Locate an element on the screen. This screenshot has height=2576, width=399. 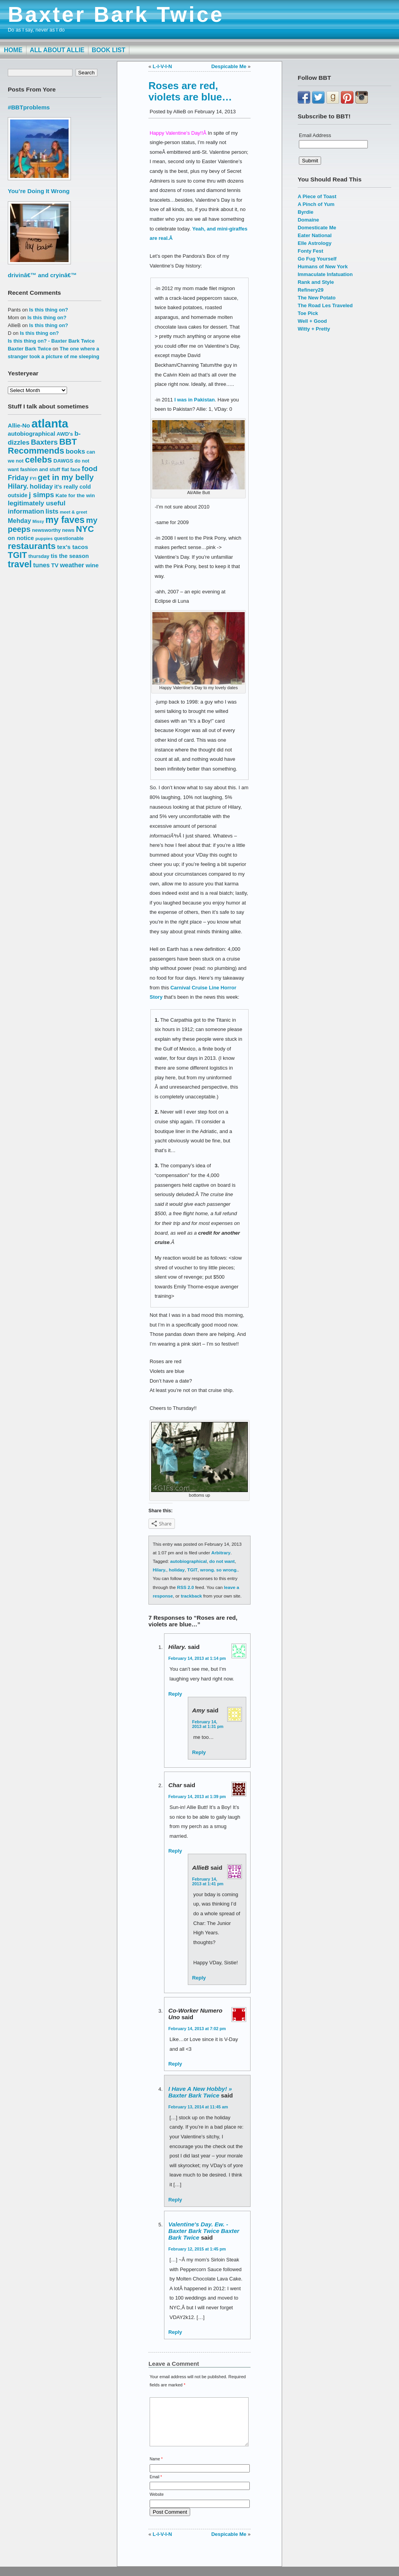
You’re Doing It Wrong is located at coordinates (39, 191).